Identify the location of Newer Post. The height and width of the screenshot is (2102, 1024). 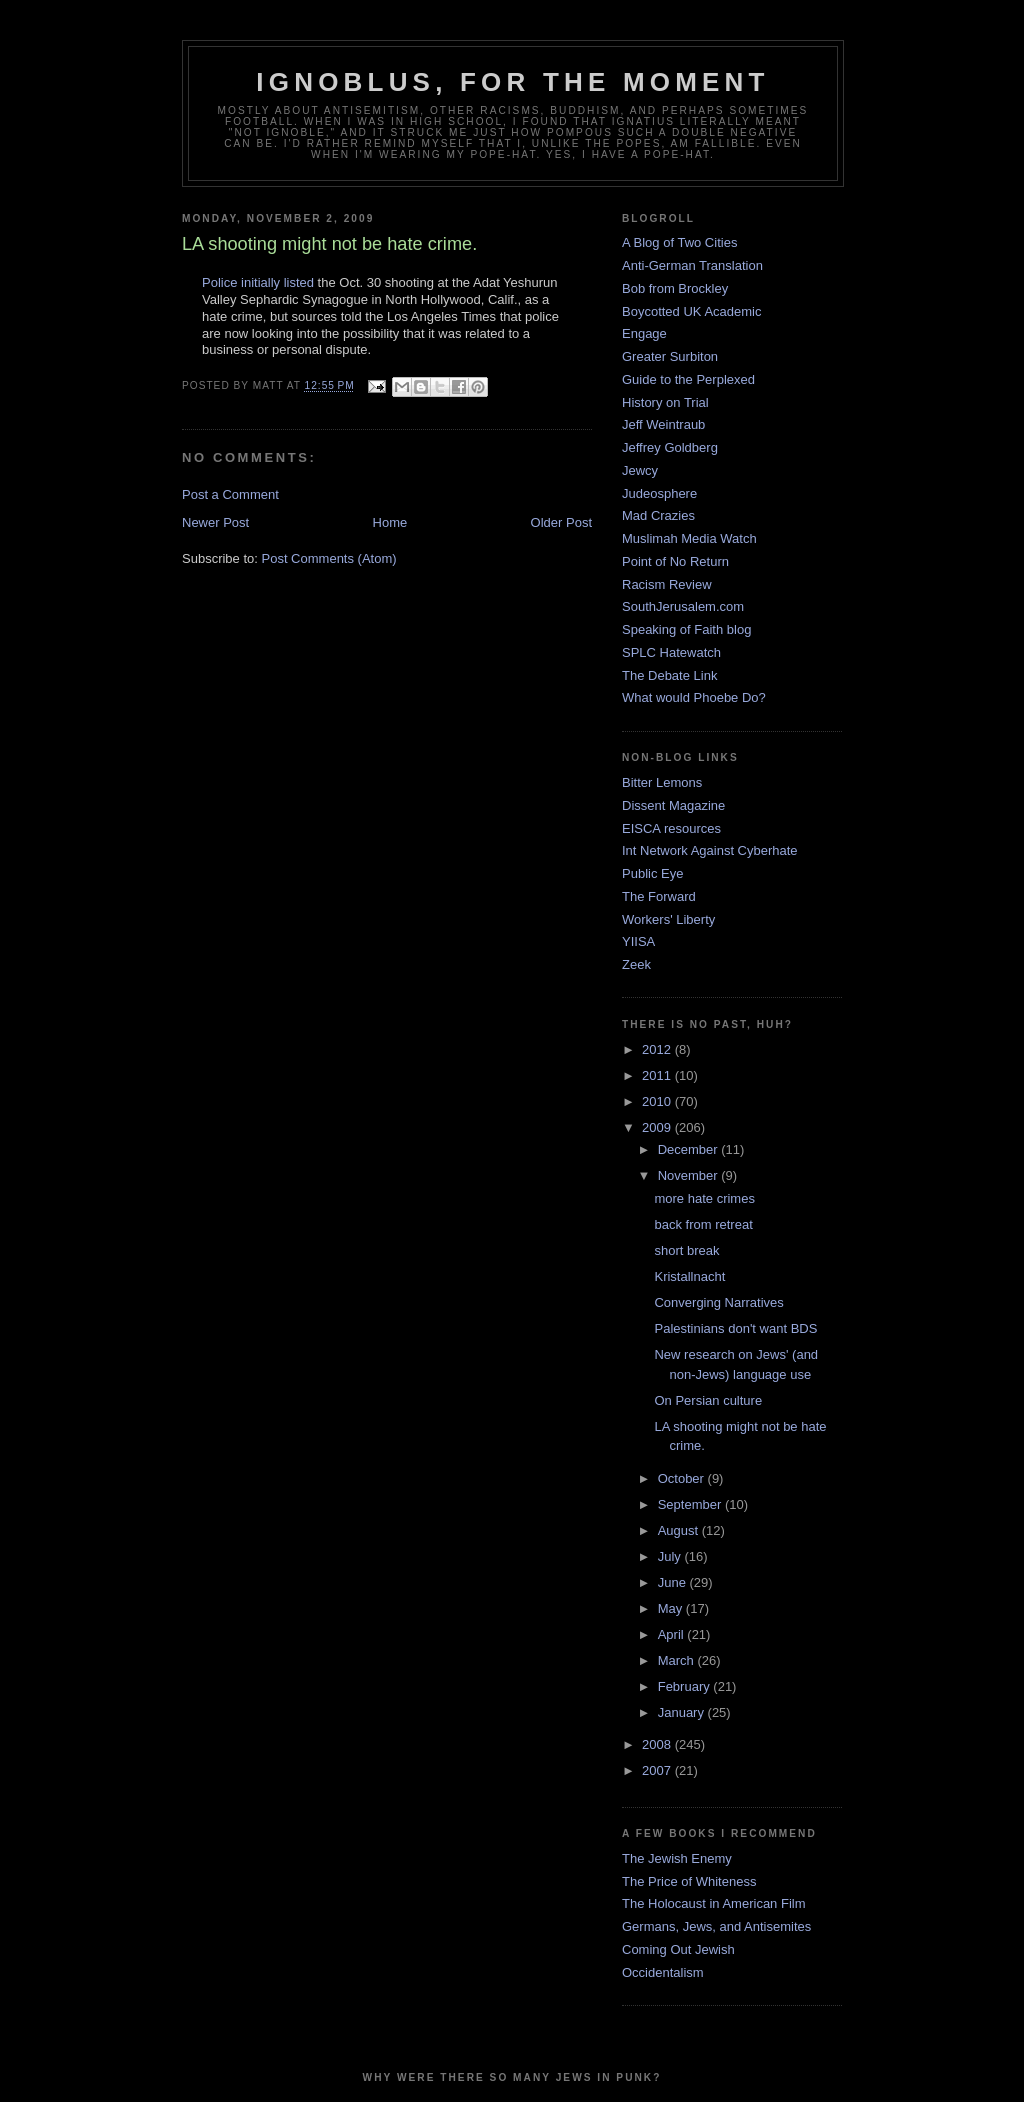
(215, 522).